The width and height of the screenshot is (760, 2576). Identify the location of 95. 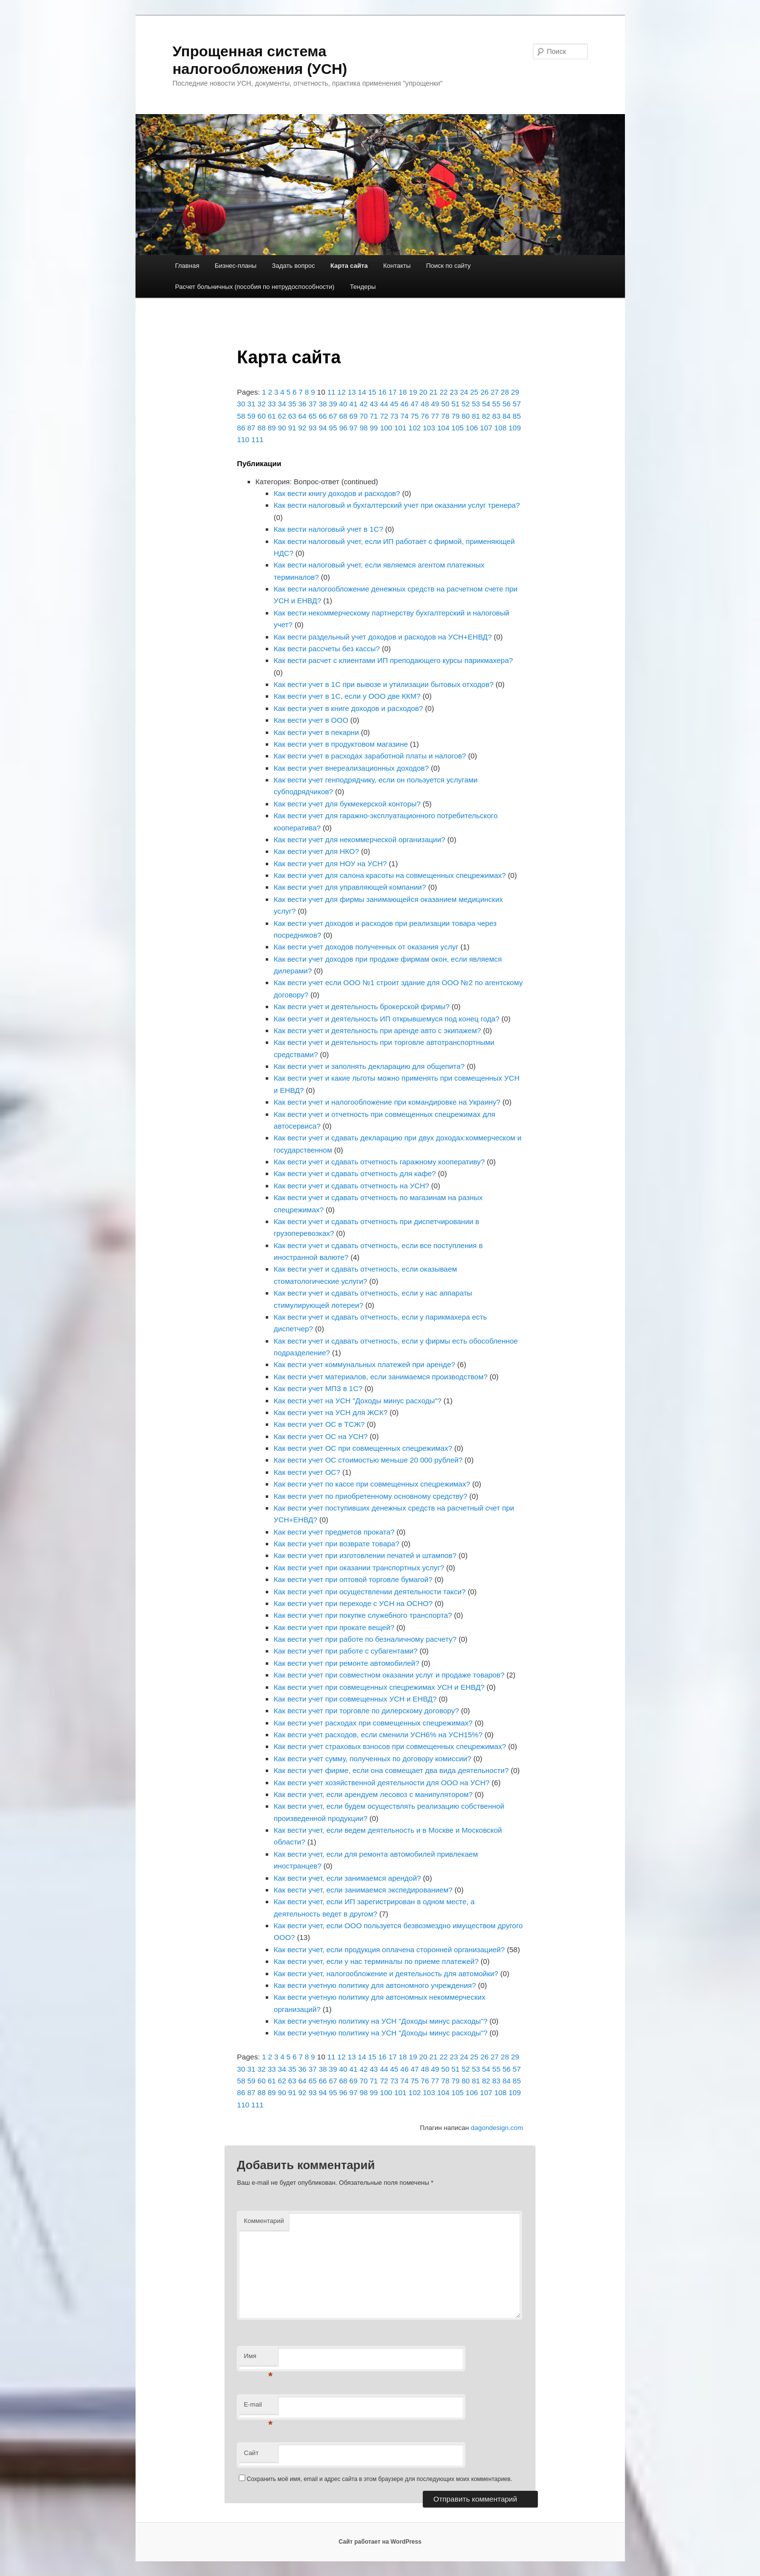
(333, 428).